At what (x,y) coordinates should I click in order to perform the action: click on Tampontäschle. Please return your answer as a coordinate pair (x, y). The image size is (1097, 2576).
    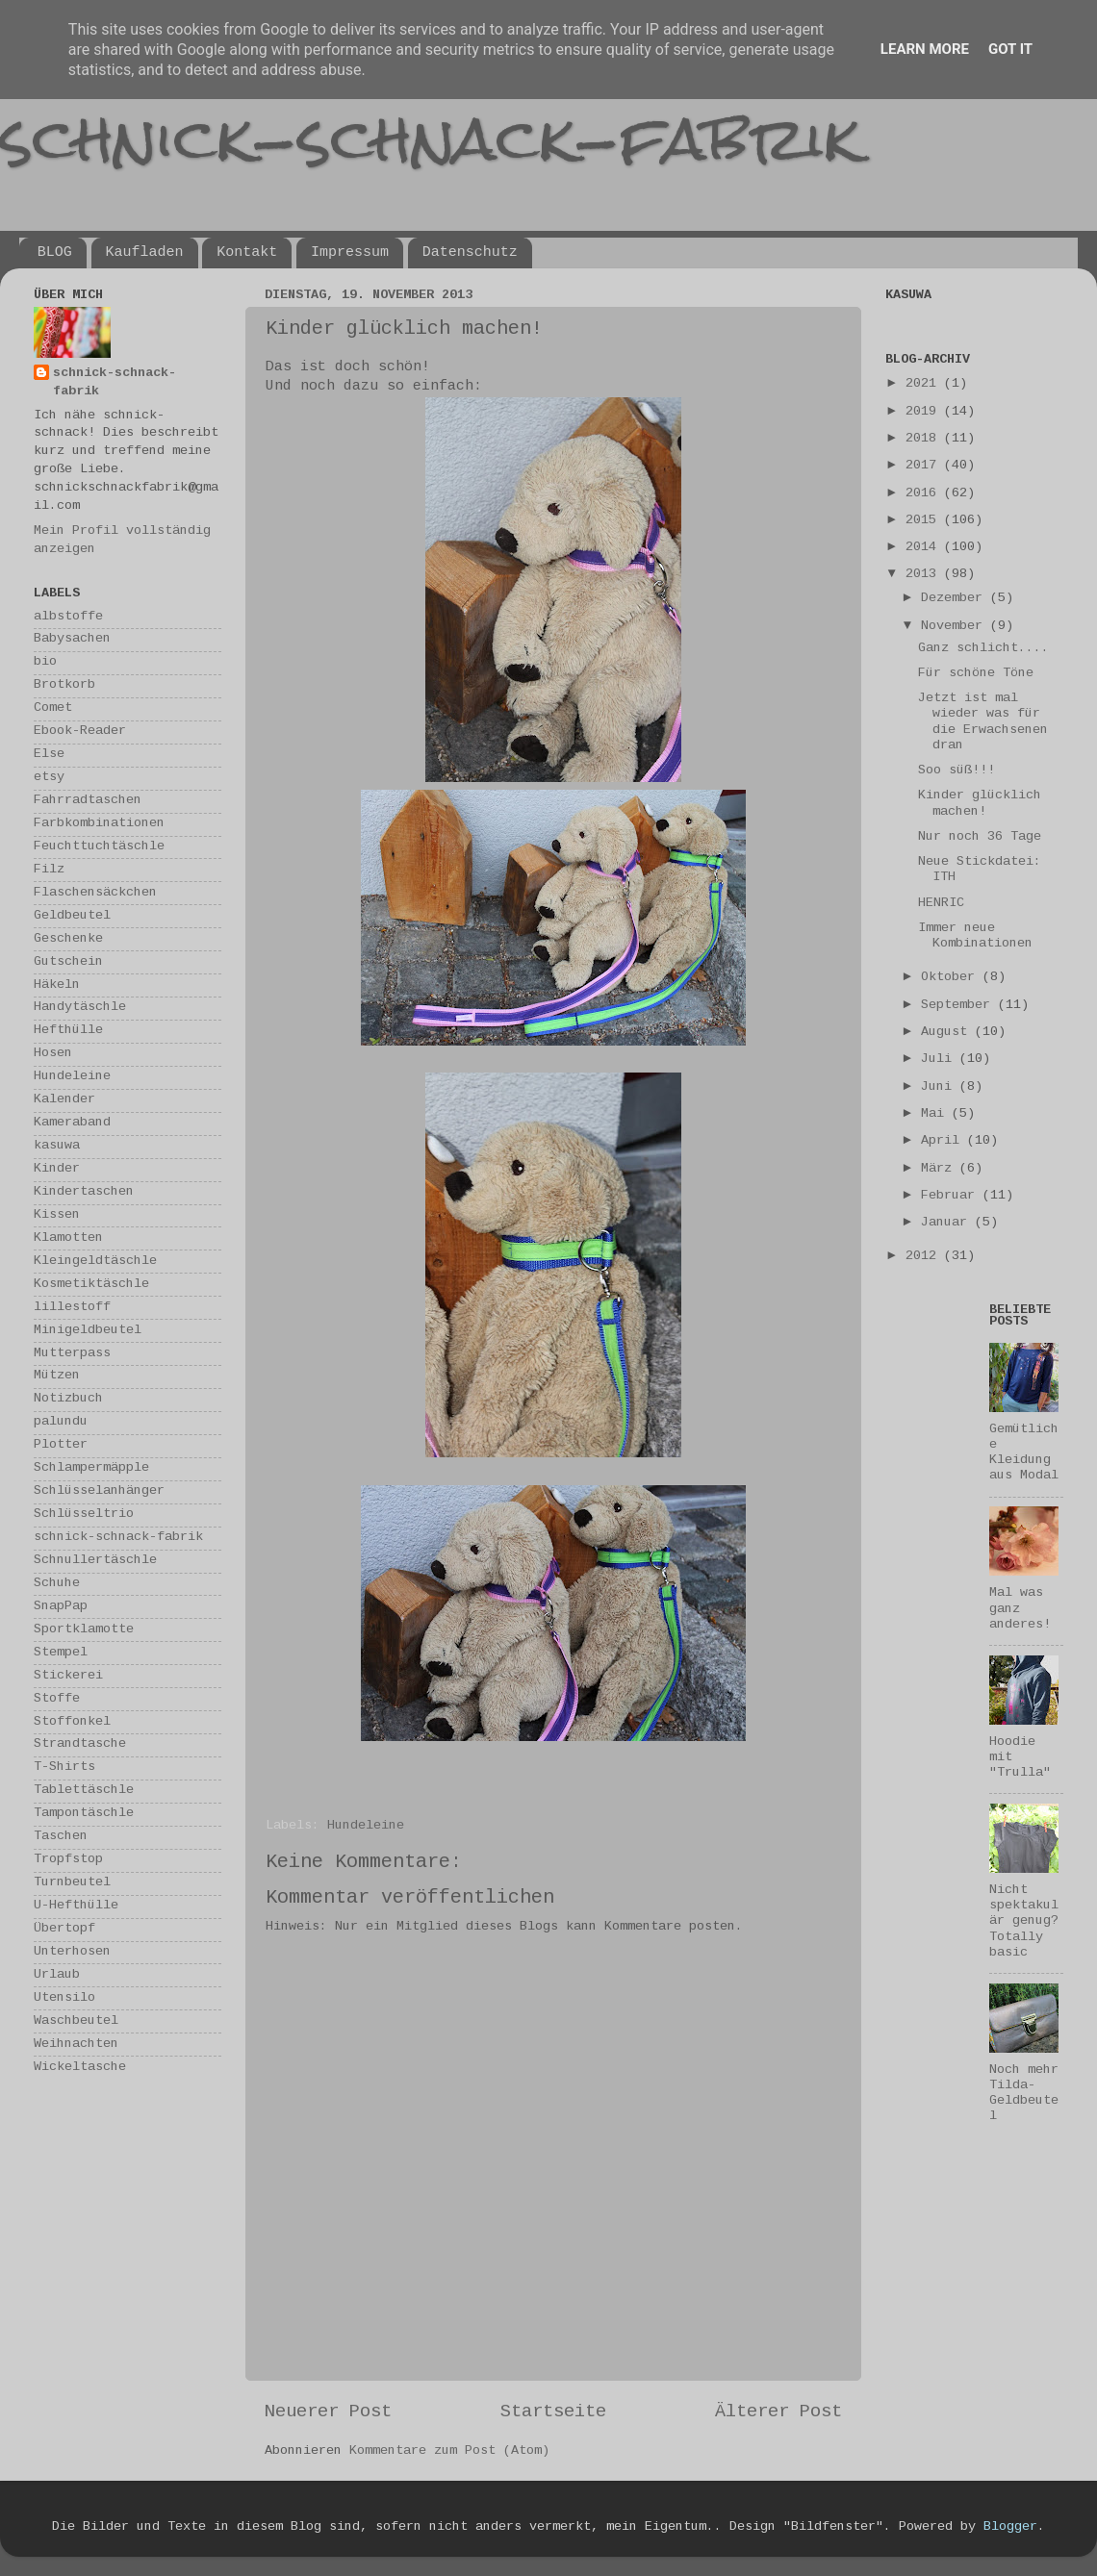
    Looking at the image, I should click on (84, 1813).